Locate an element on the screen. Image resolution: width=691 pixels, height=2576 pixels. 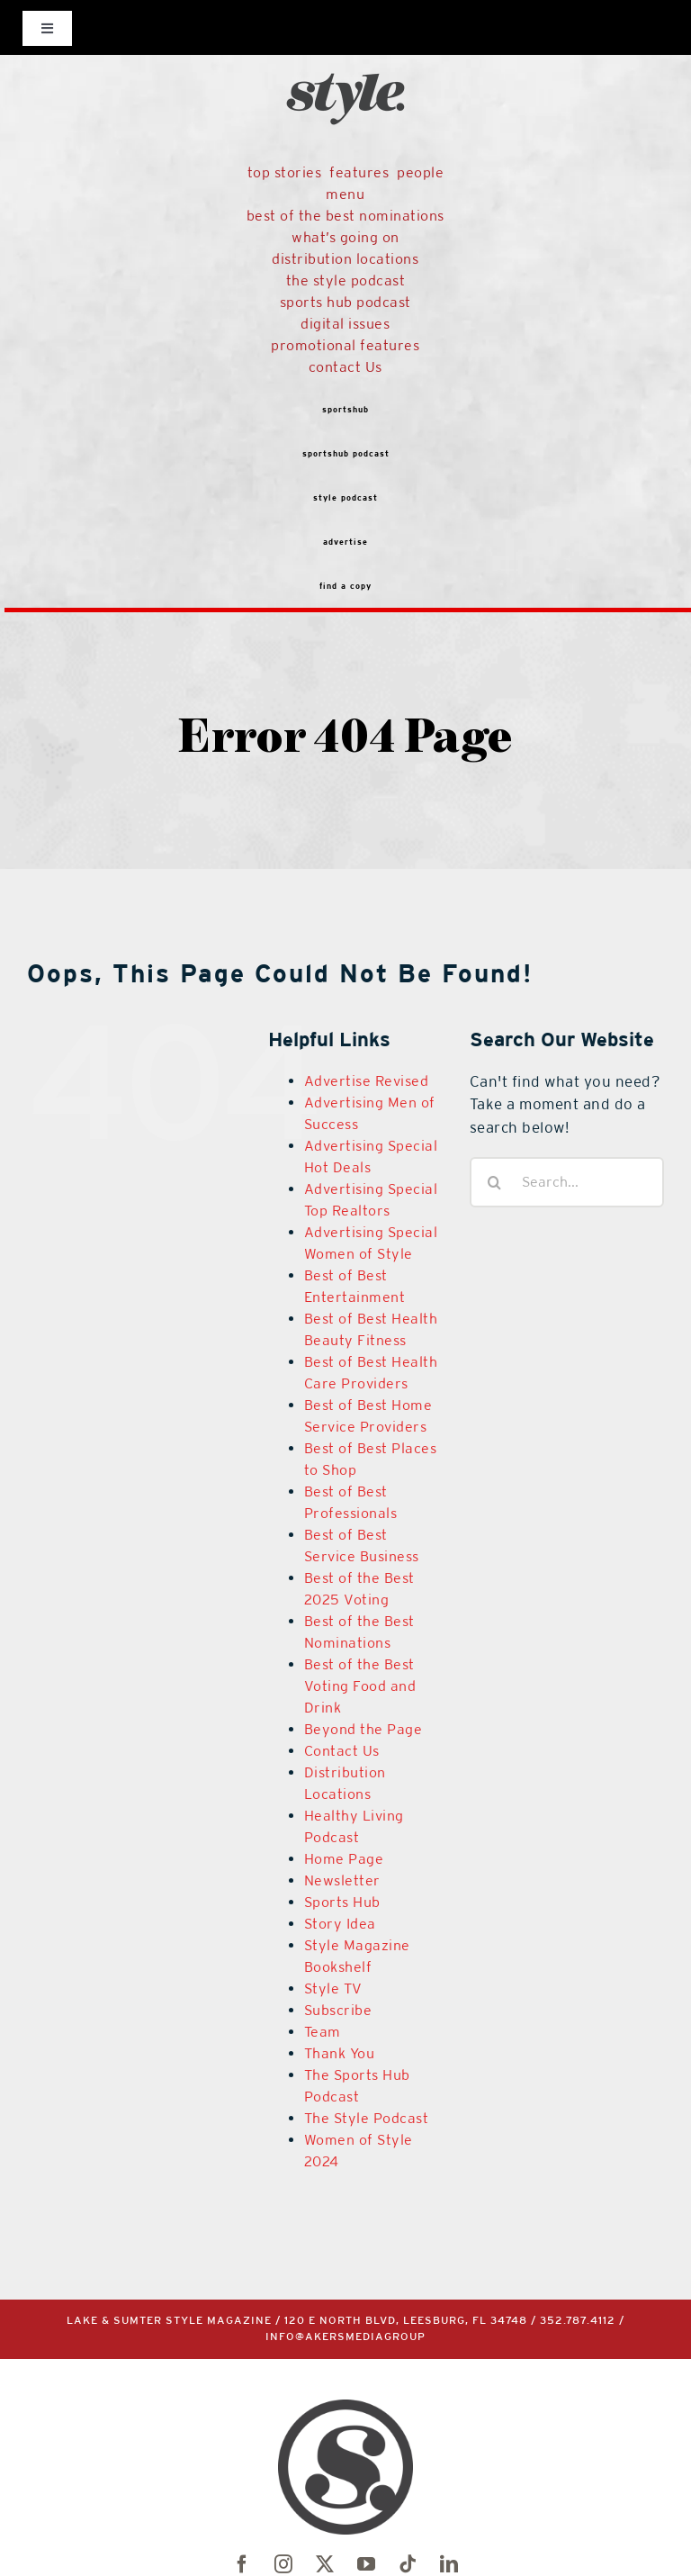
[Search] is located at coordinates (495, 1182).